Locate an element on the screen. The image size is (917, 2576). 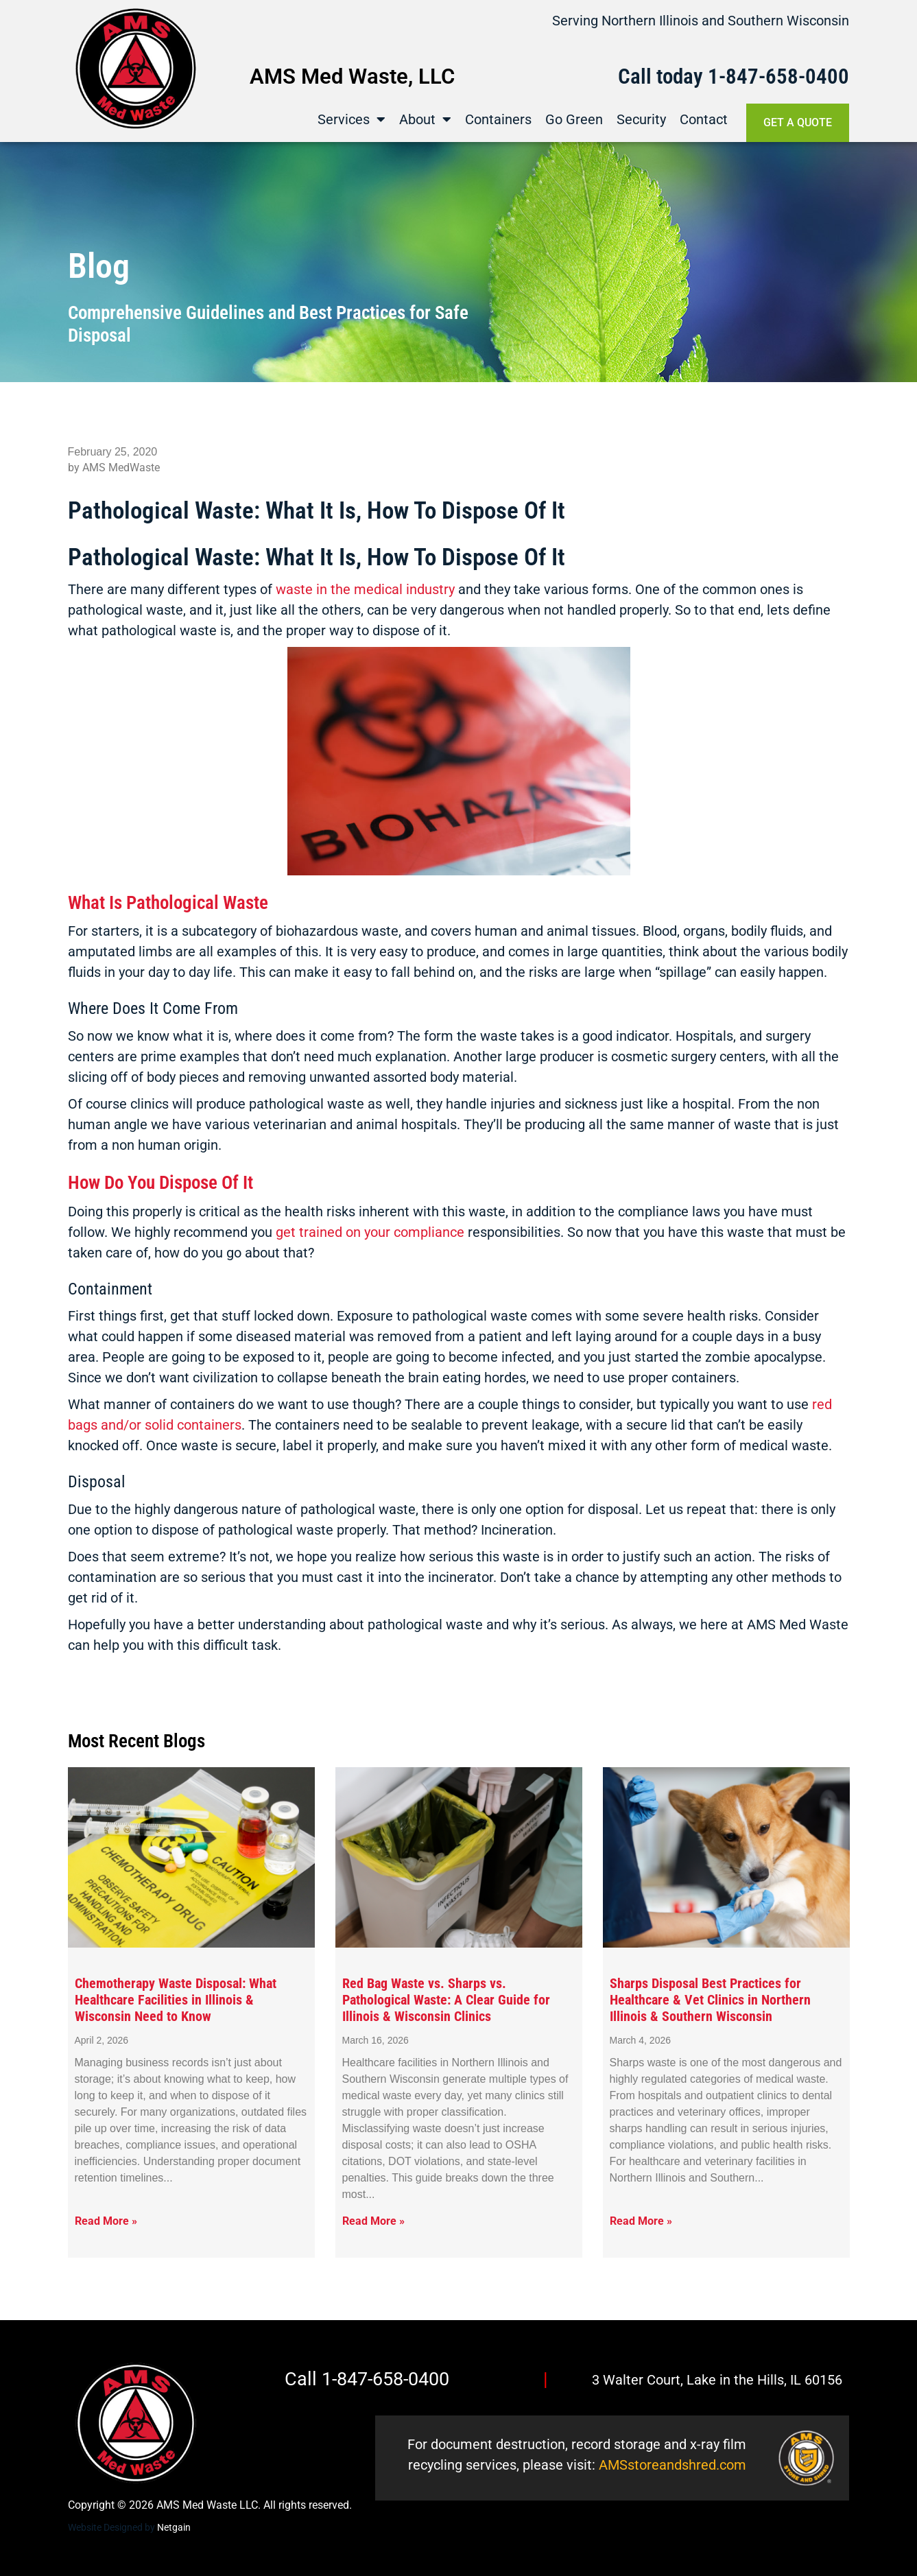
Netgain is located at coordinates (174, 2527).